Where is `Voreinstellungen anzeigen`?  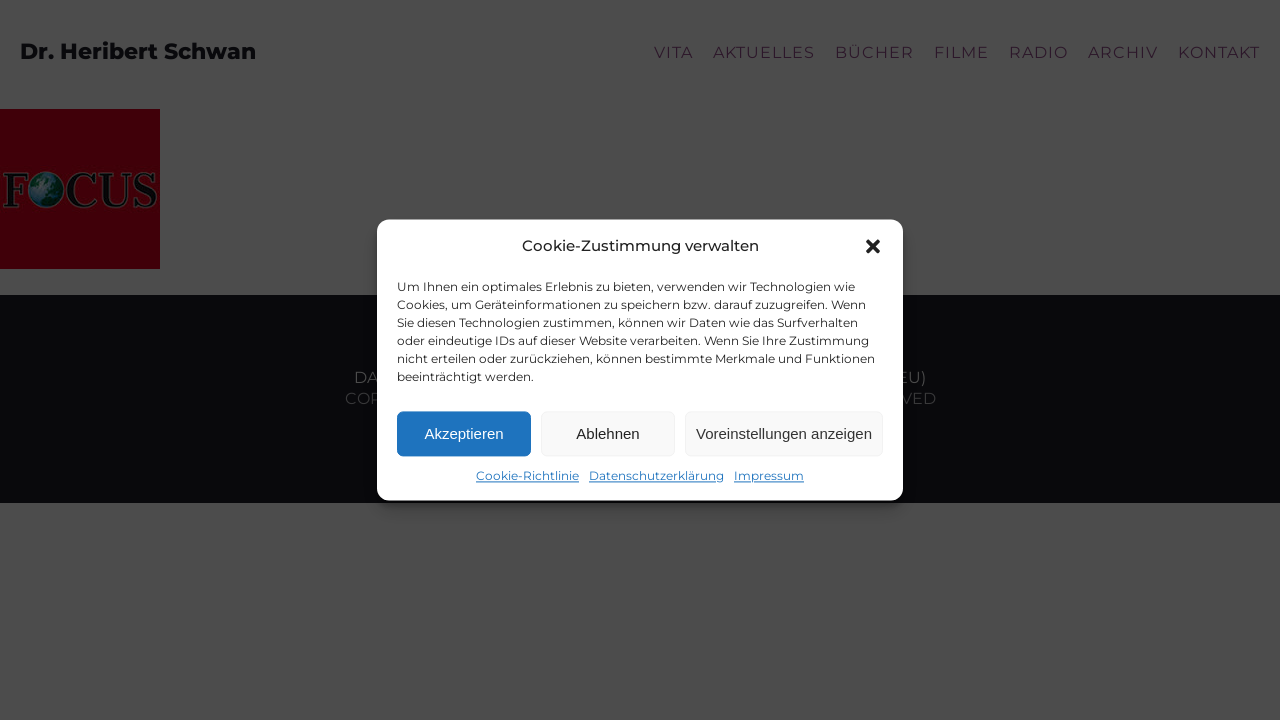
Voreinstellungen anzeigen is located at coordinates (784, 433).